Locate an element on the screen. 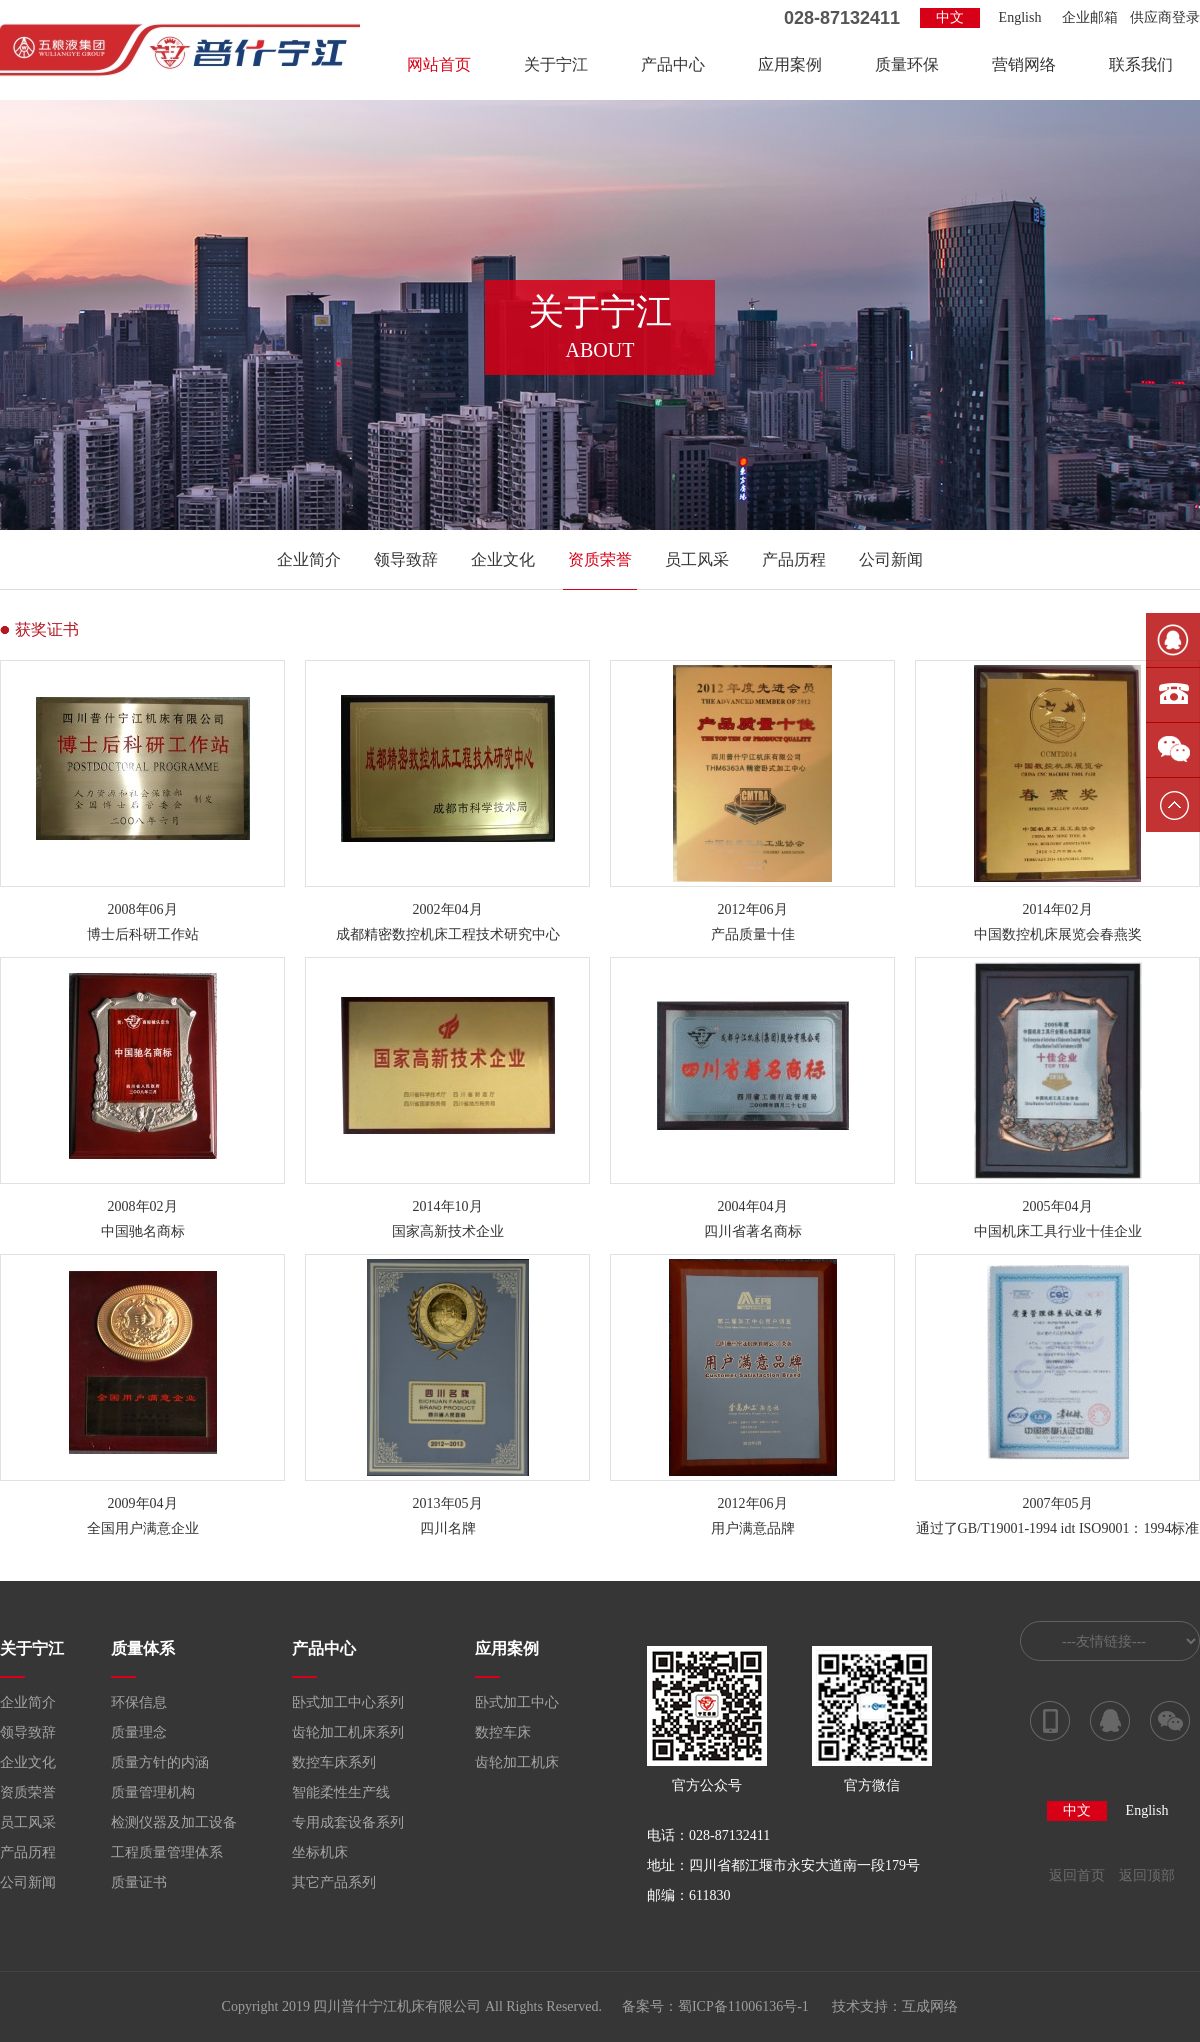  数控车床 is located at coordinates (503, 1732).